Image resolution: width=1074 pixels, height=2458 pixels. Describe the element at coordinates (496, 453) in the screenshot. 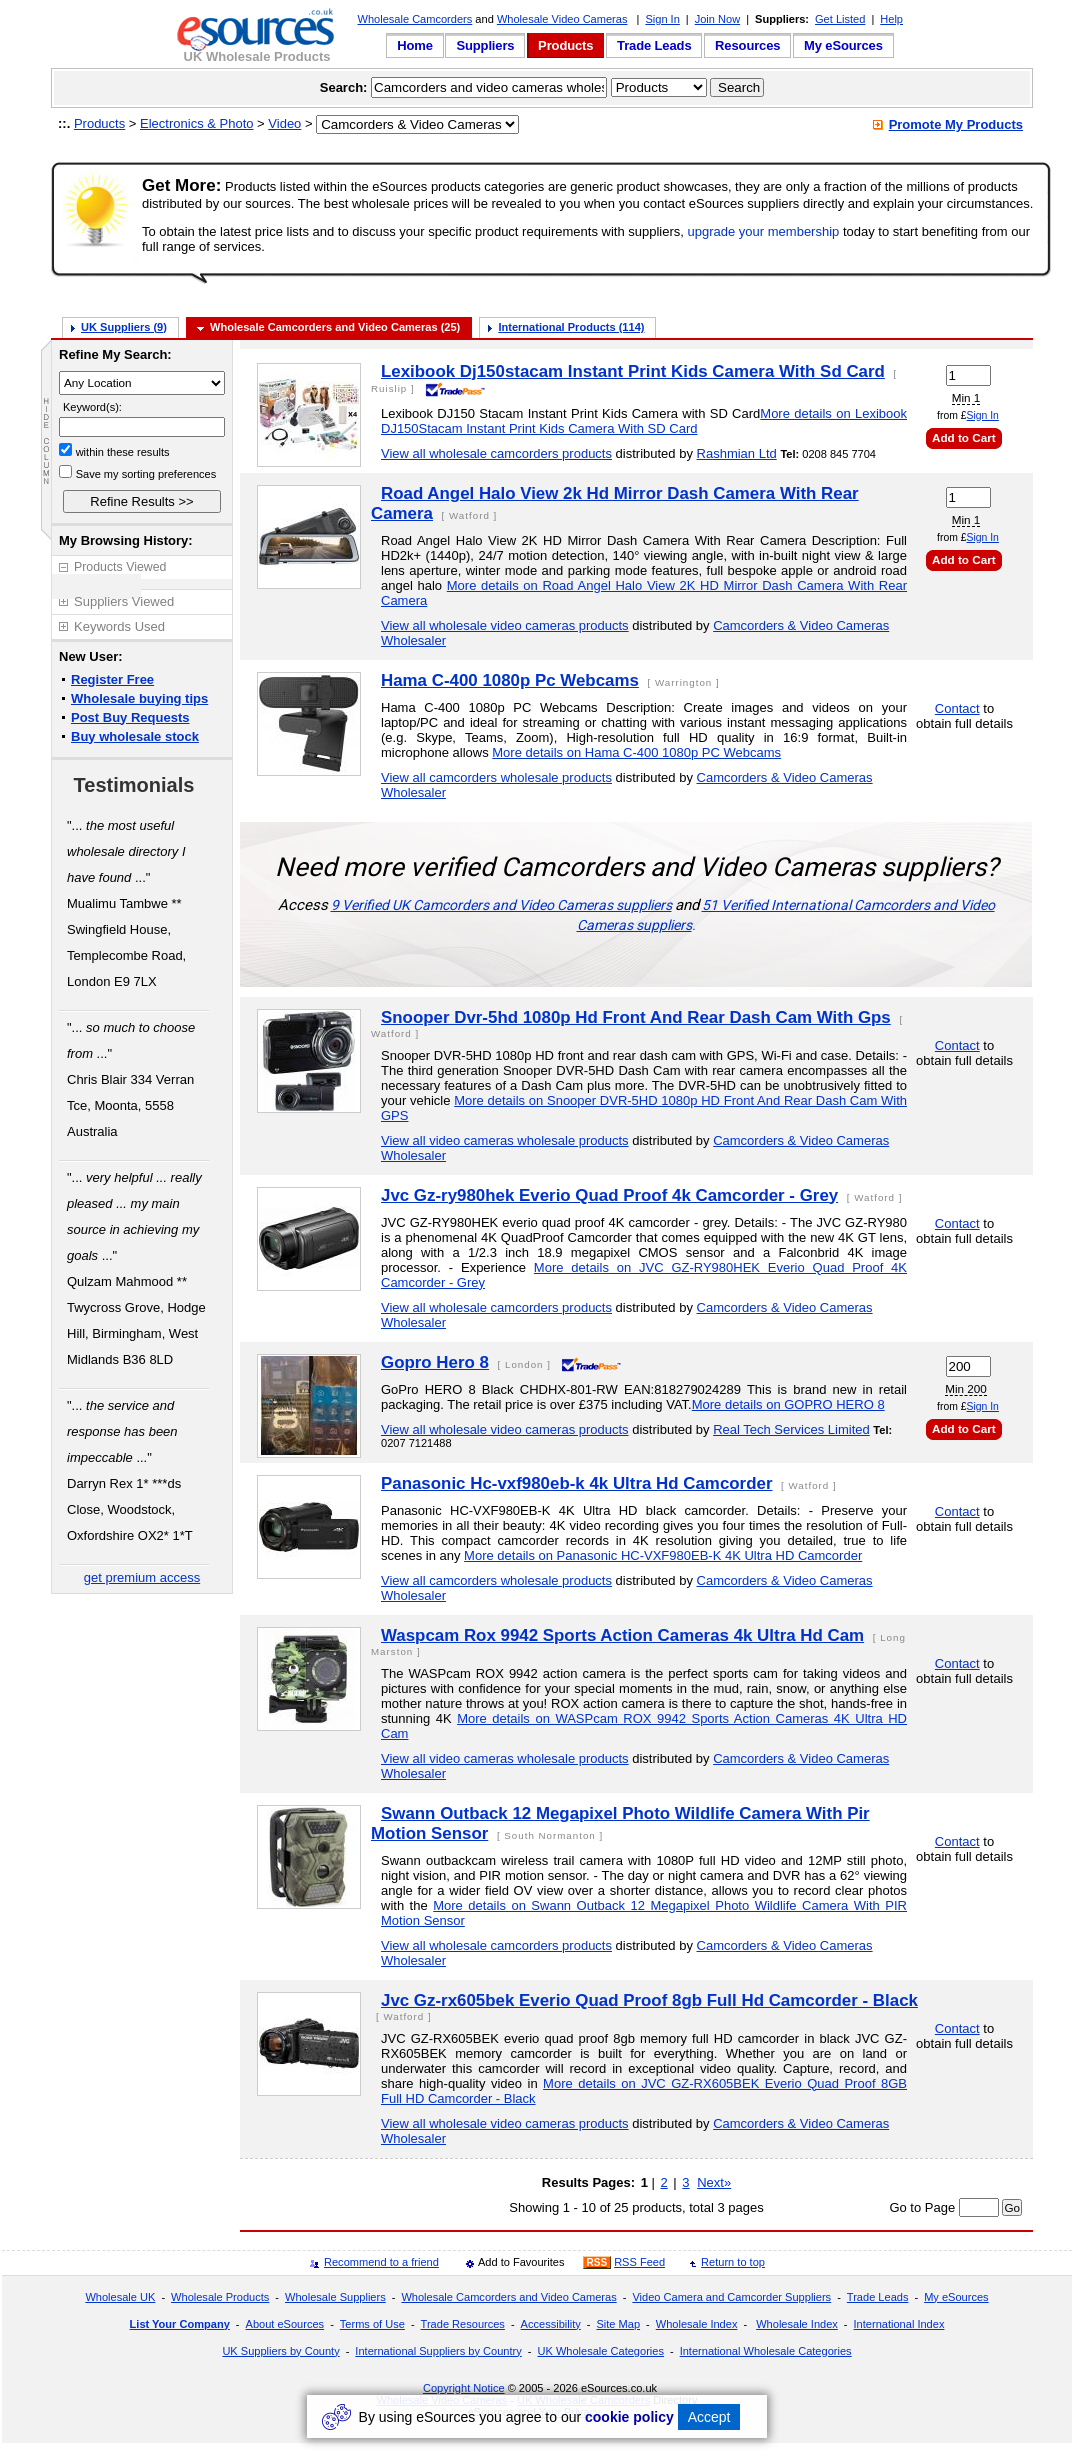

I see `View all wholesale camcorders products` at that location.